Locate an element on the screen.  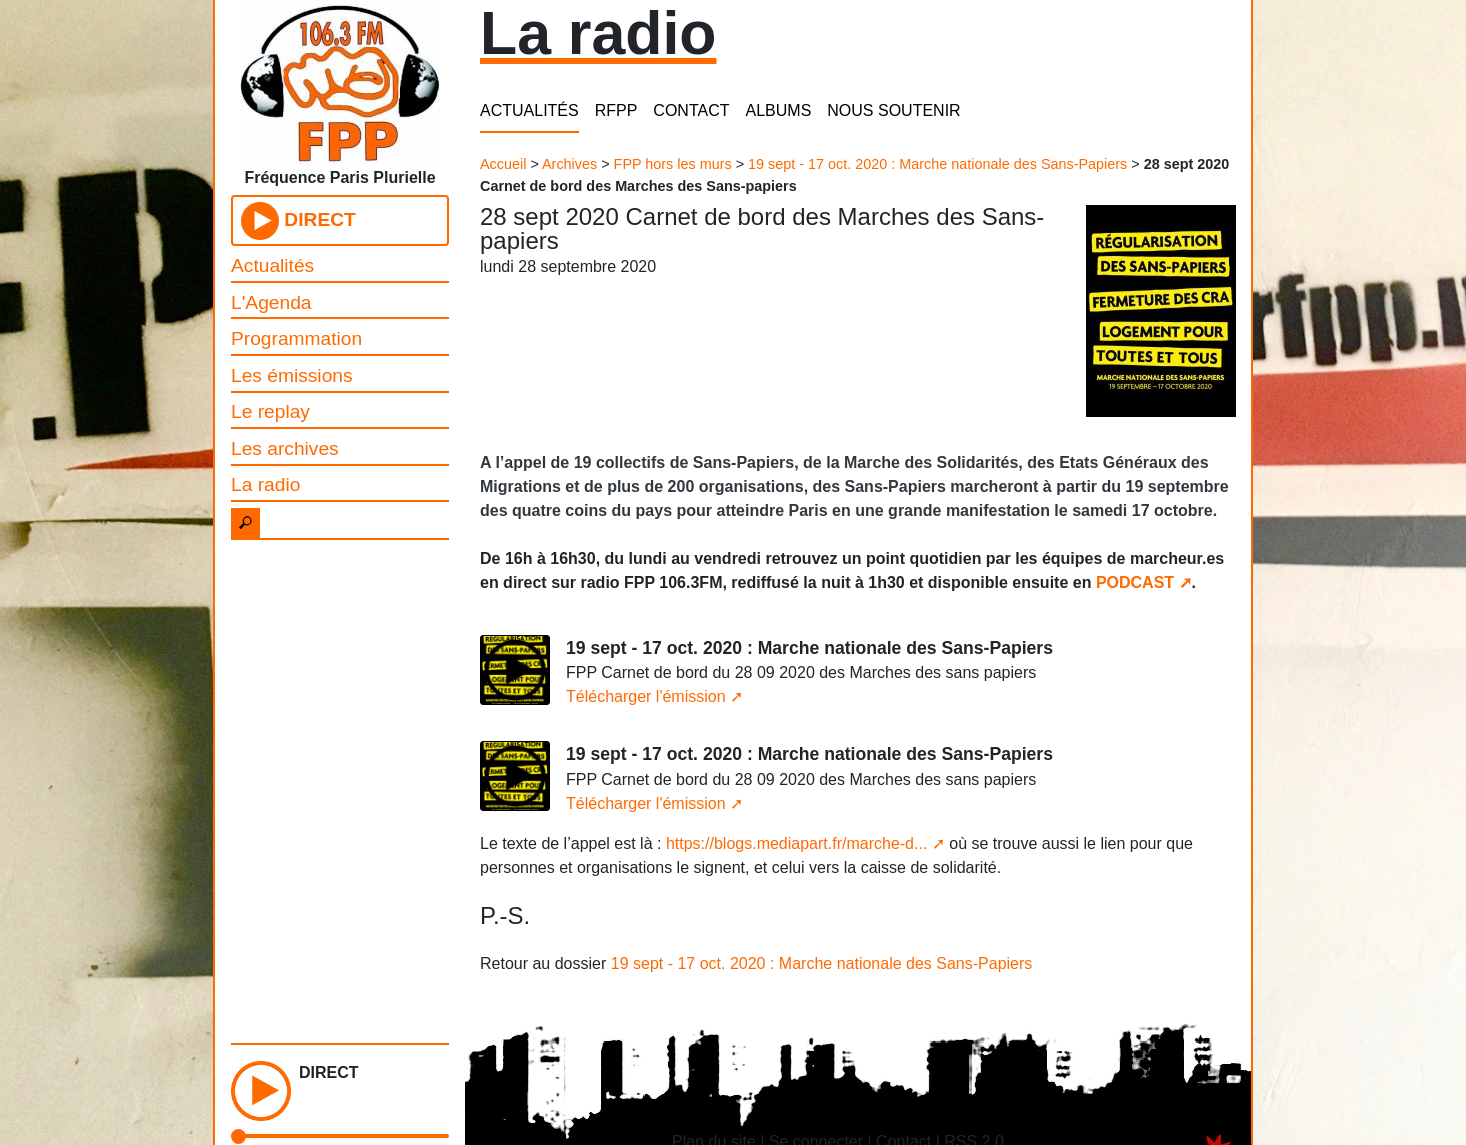
Archives is located at coordinates (569, 164).